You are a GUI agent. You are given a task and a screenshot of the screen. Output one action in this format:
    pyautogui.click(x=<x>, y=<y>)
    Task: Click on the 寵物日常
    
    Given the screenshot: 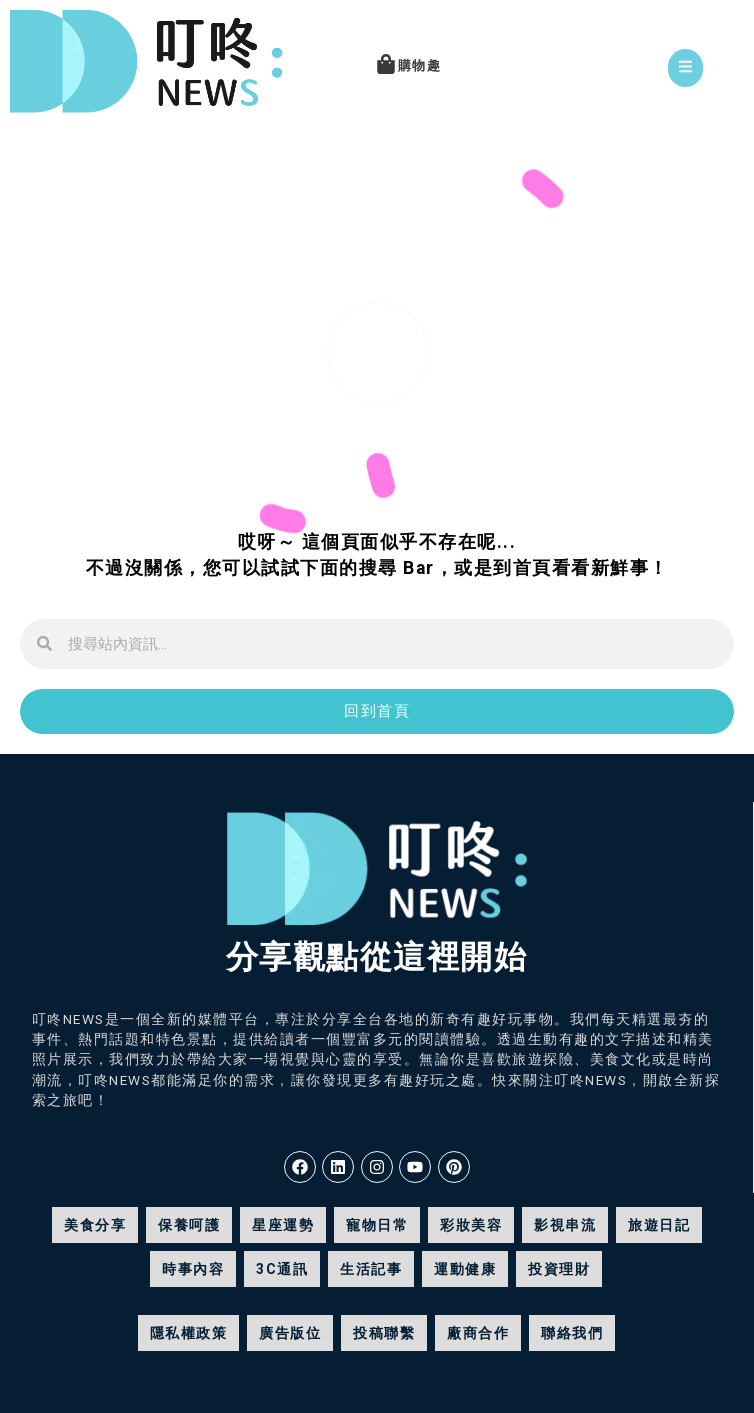 What is the action you would take?
    pyautogui.click(x=377, y=1225)
    